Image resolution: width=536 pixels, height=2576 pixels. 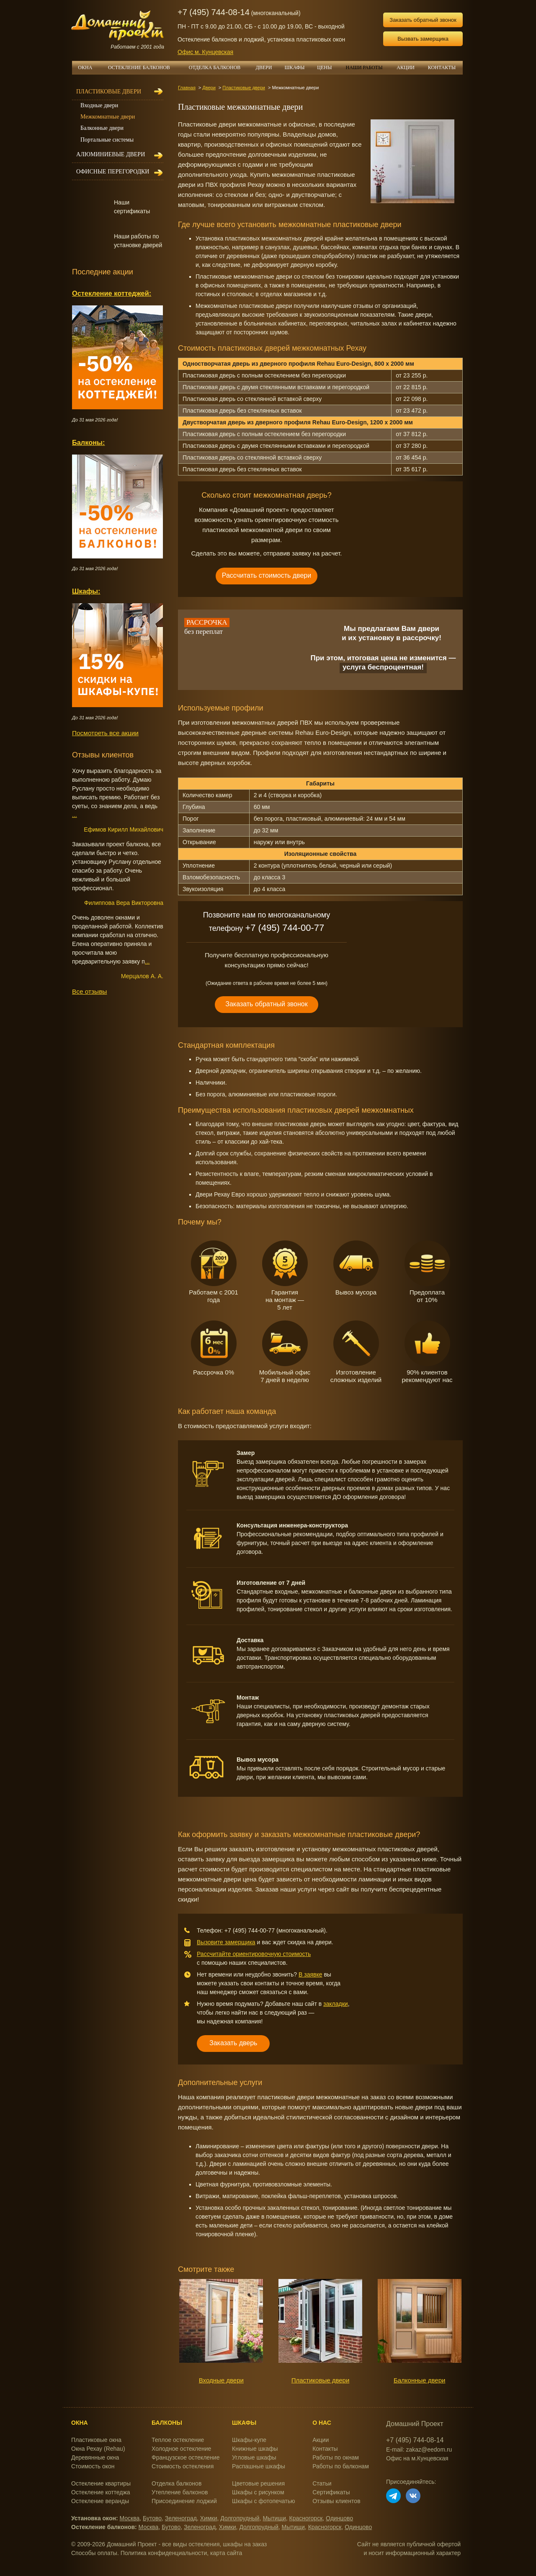 I want to click on Офис м. Кунцевская, so click(x=205, y=52).